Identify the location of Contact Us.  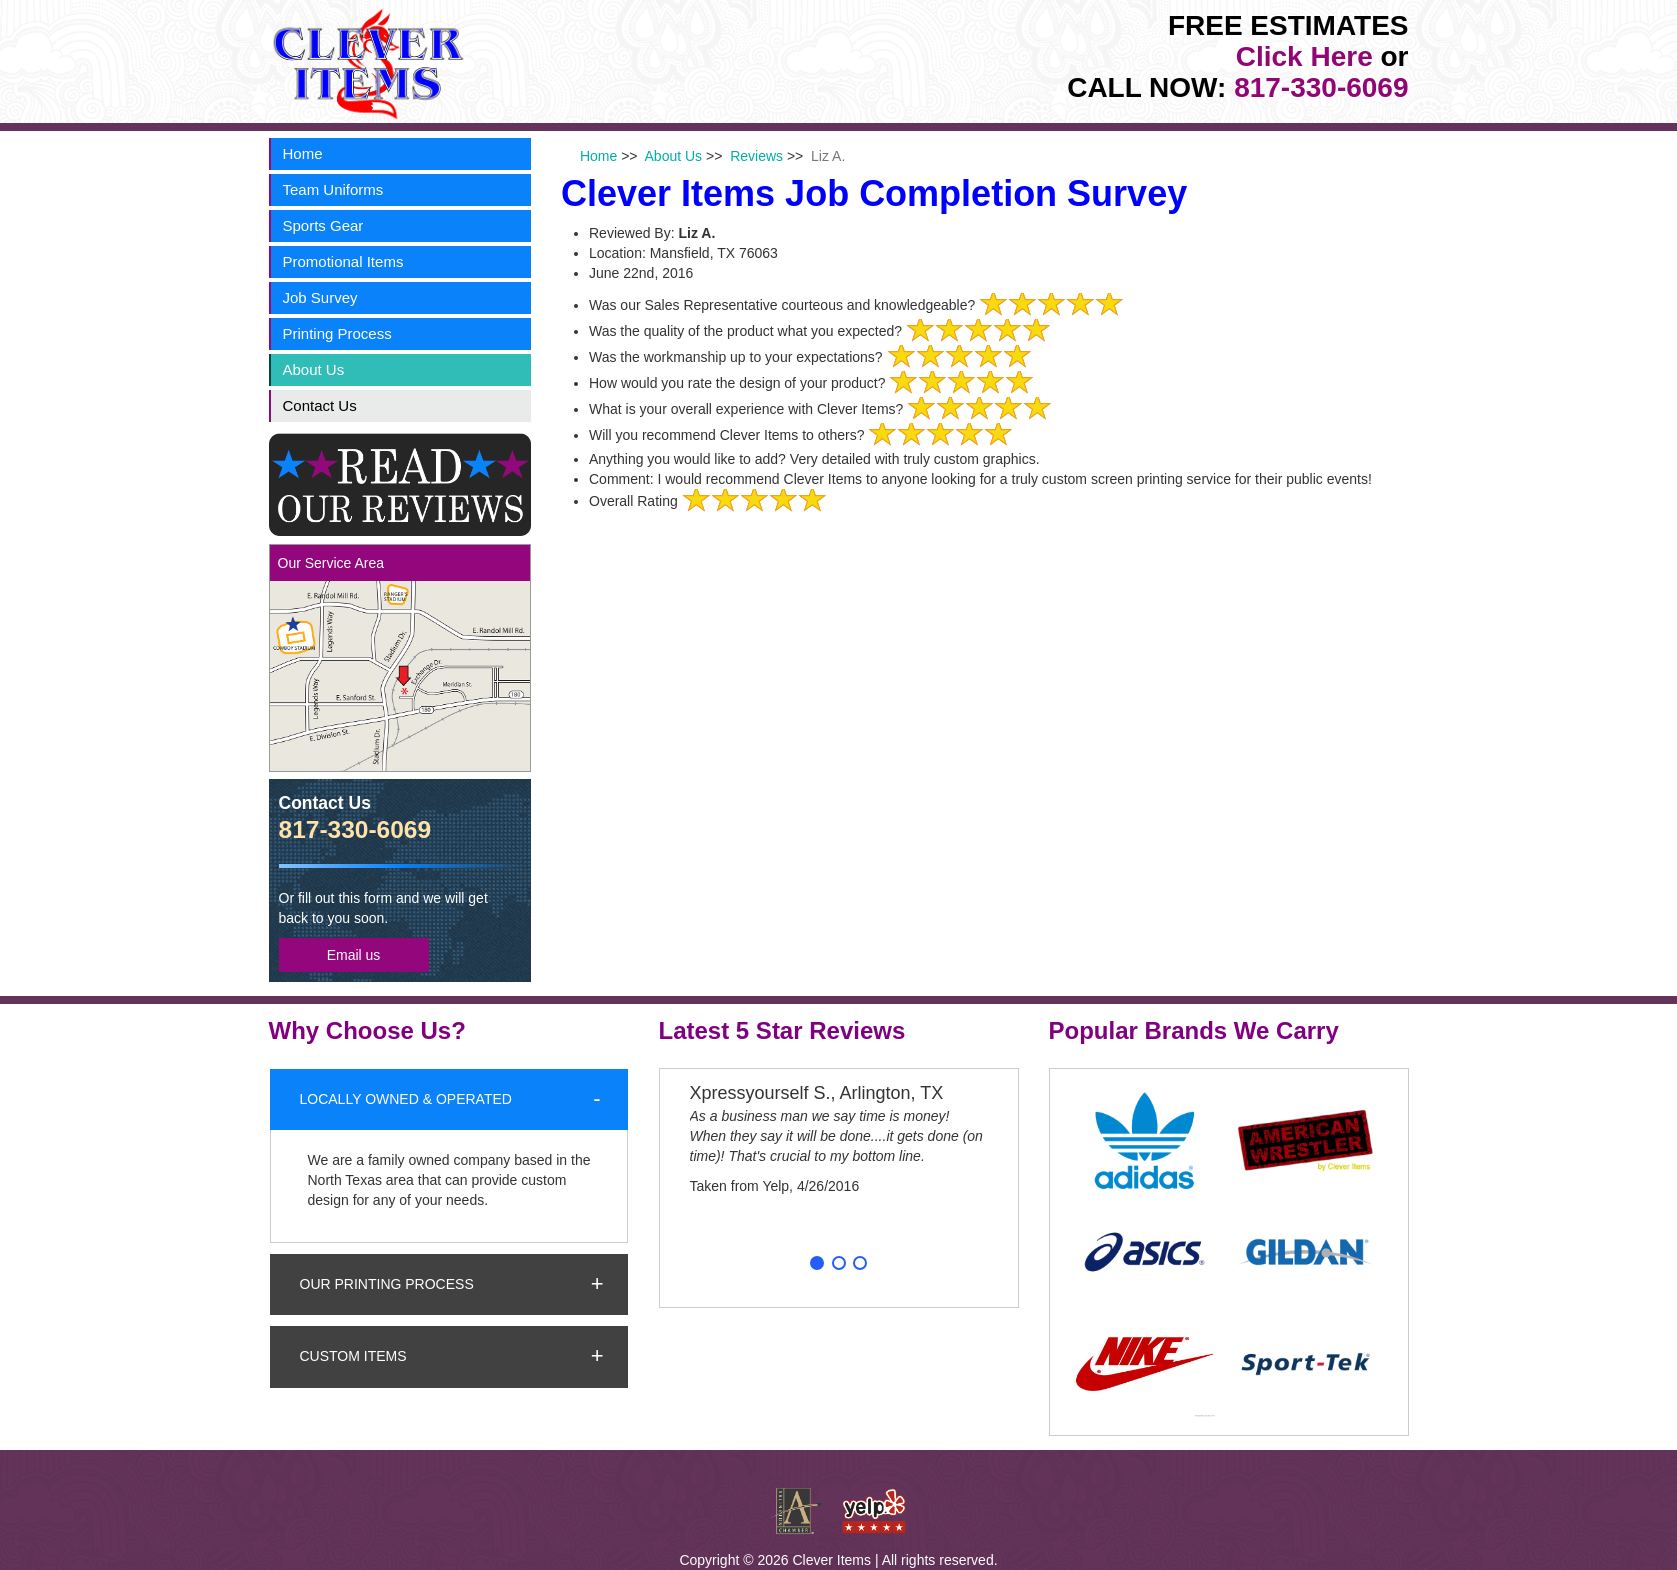
(320, 405).